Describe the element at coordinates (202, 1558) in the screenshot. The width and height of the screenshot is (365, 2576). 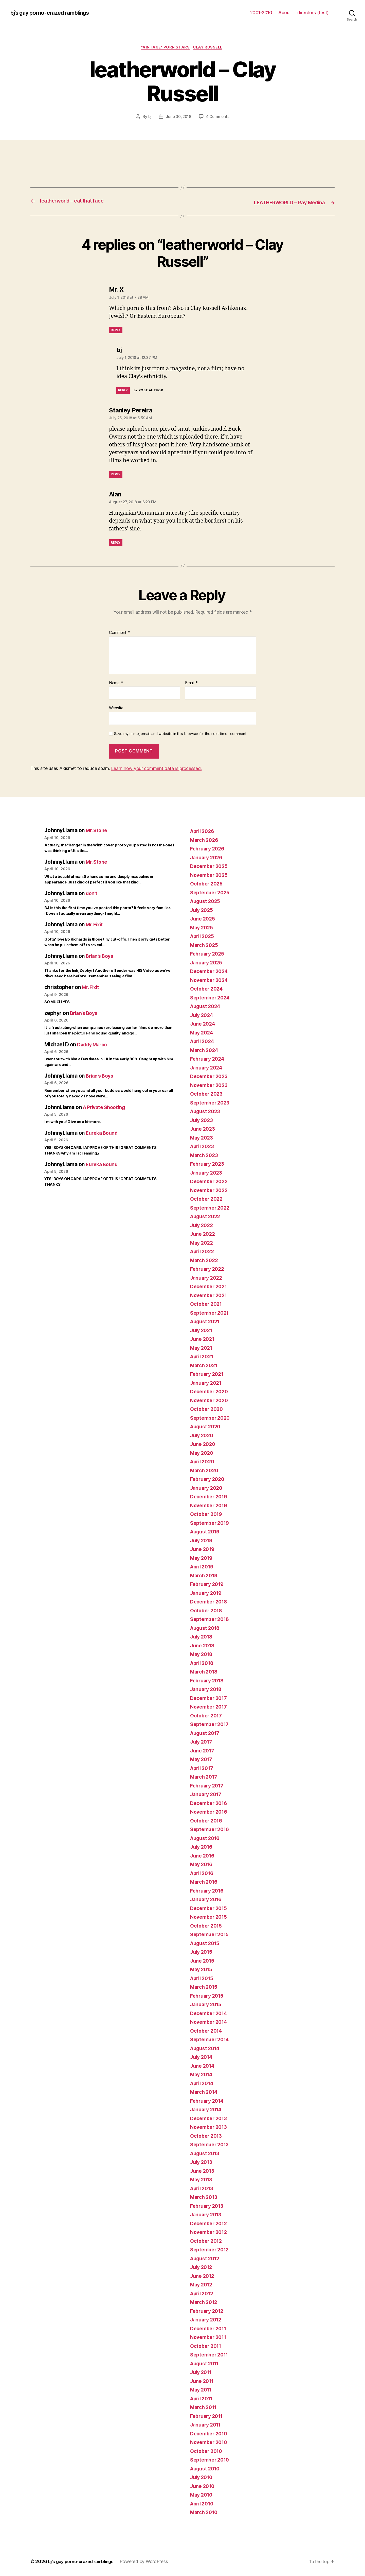
I see `May 2019` at that location.